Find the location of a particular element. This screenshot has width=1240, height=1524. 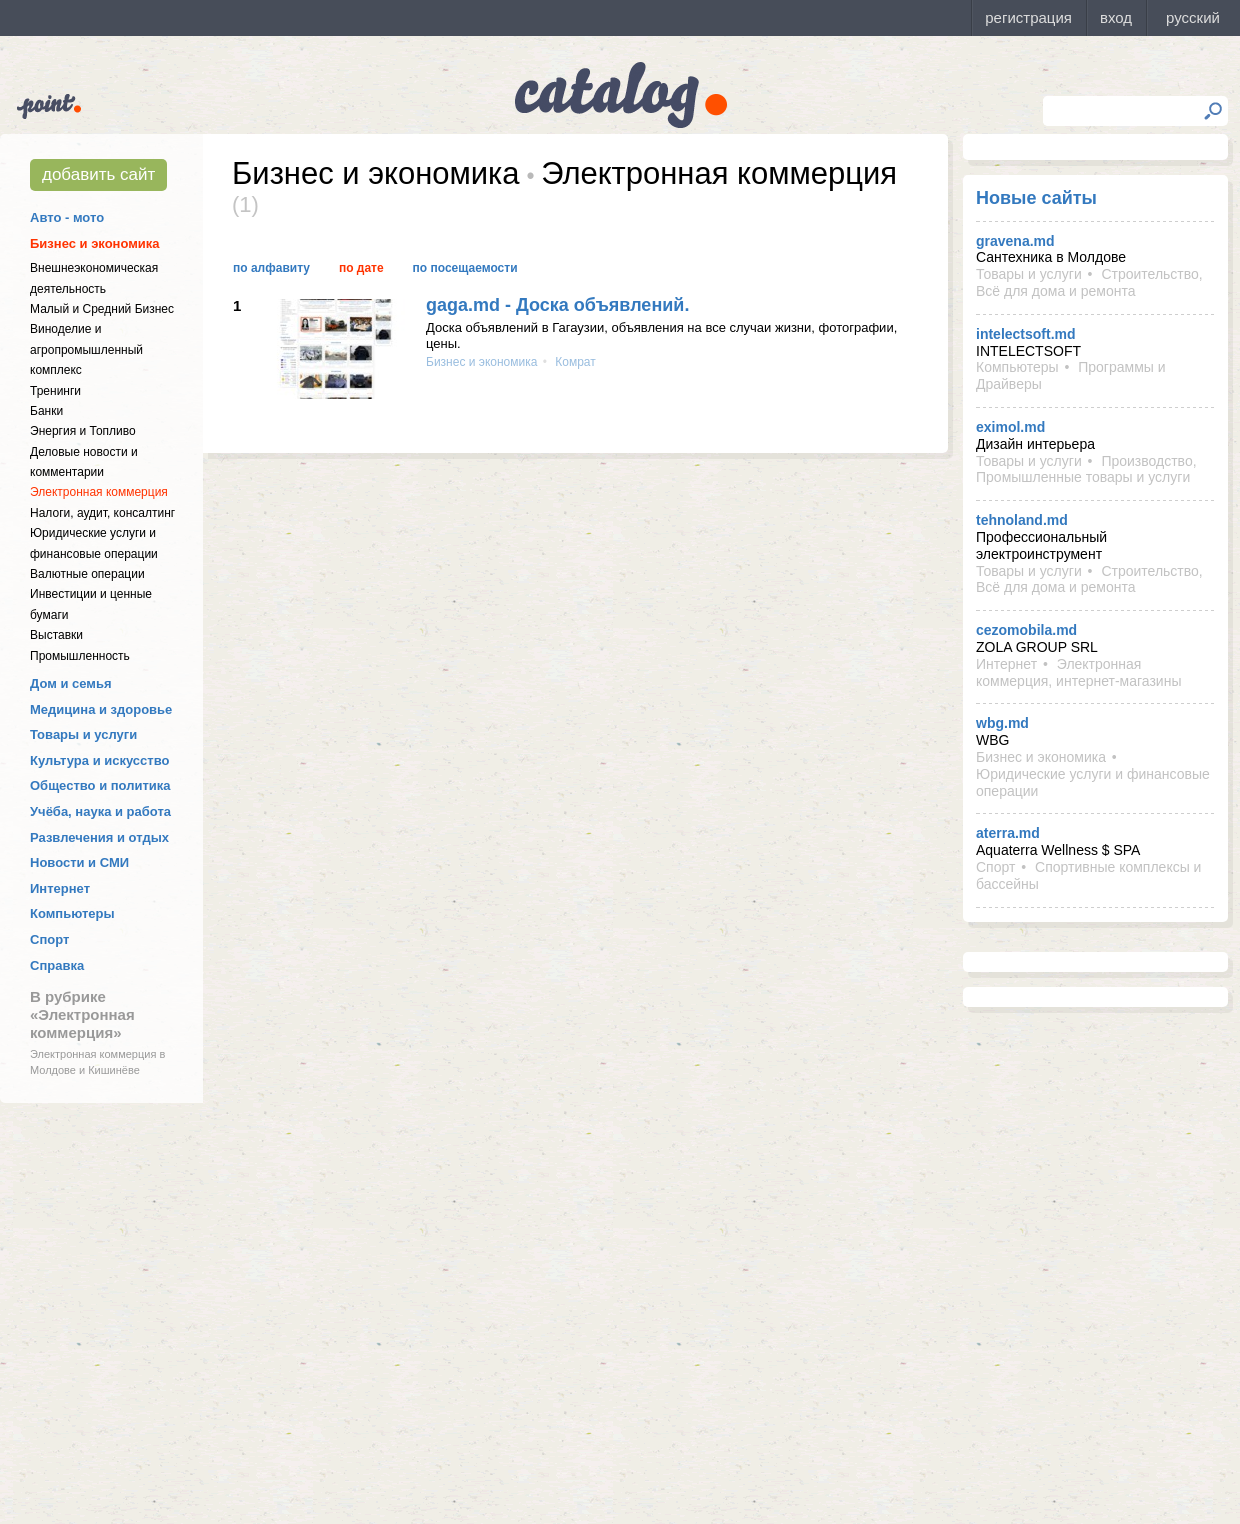

Банки is located at coordinates (46, 411).